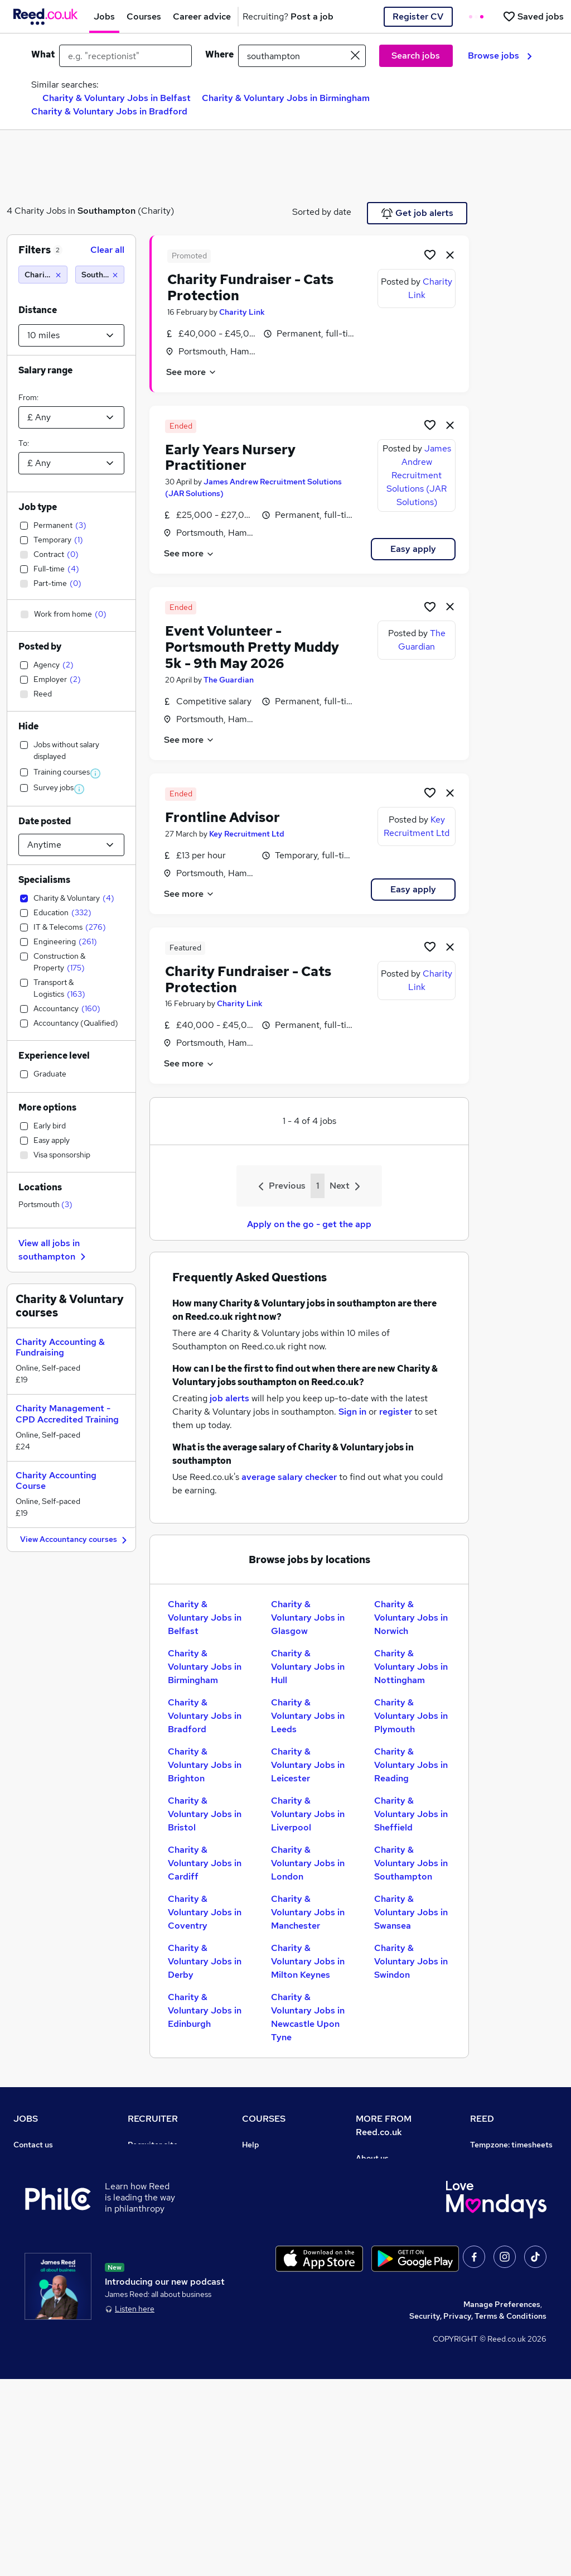  I want to click on Charity & Voluntary Jobs in Southampton, so click(411, 1863).